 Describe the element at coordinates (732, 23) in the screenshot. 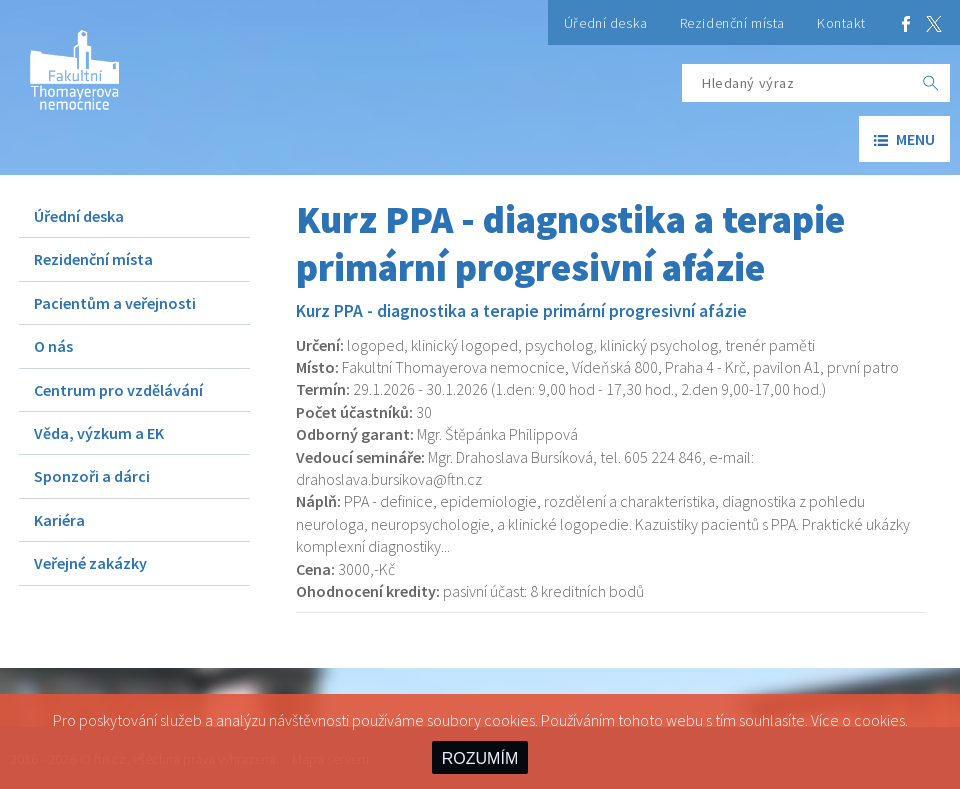

I see `Rezidenční místa` at that location.